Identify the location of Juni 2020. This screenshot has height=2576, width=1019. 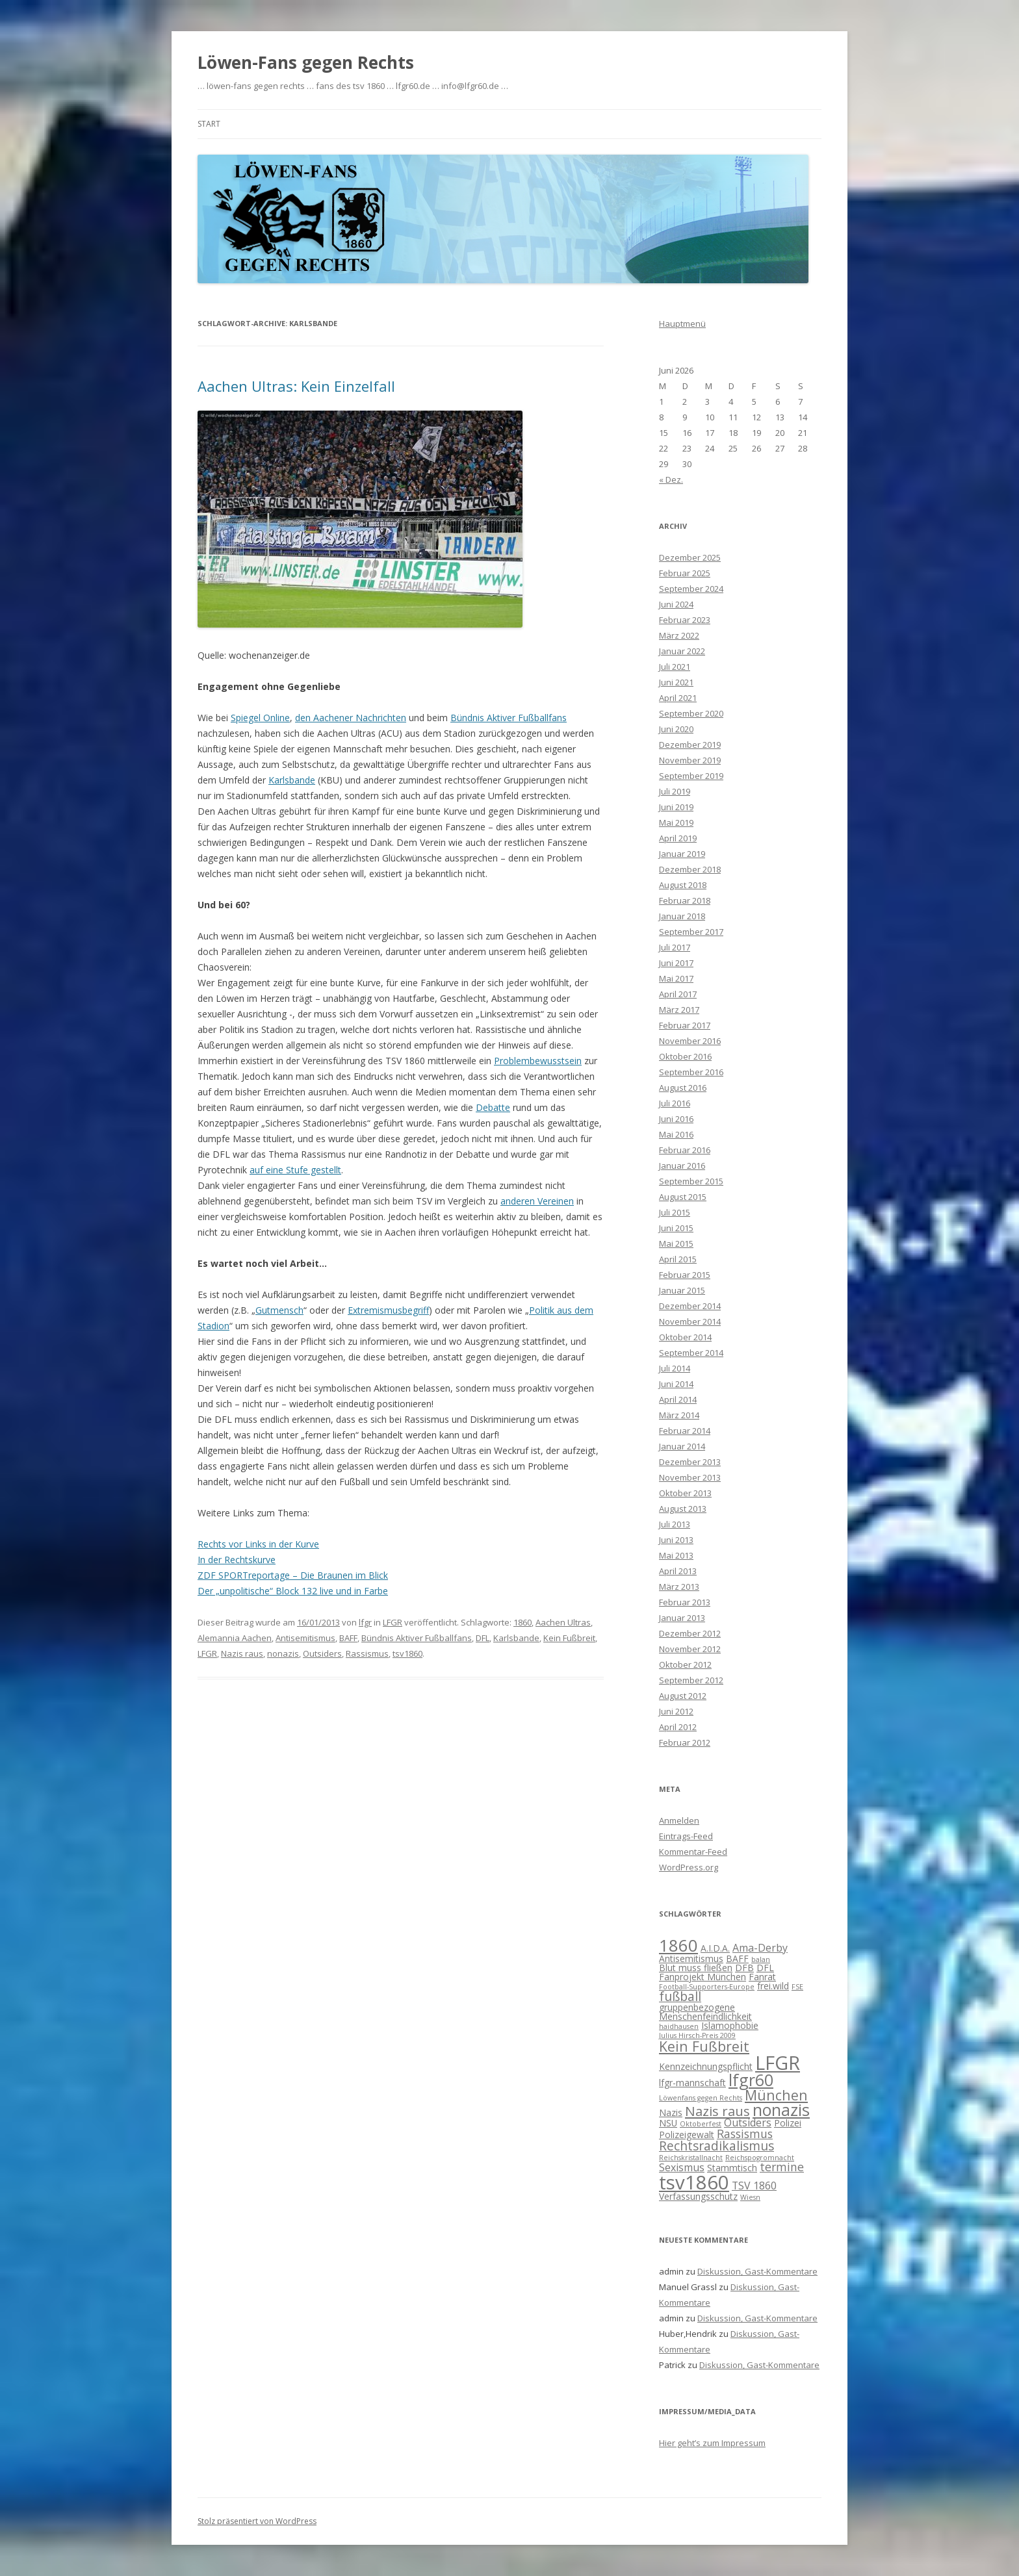
(676, 729).